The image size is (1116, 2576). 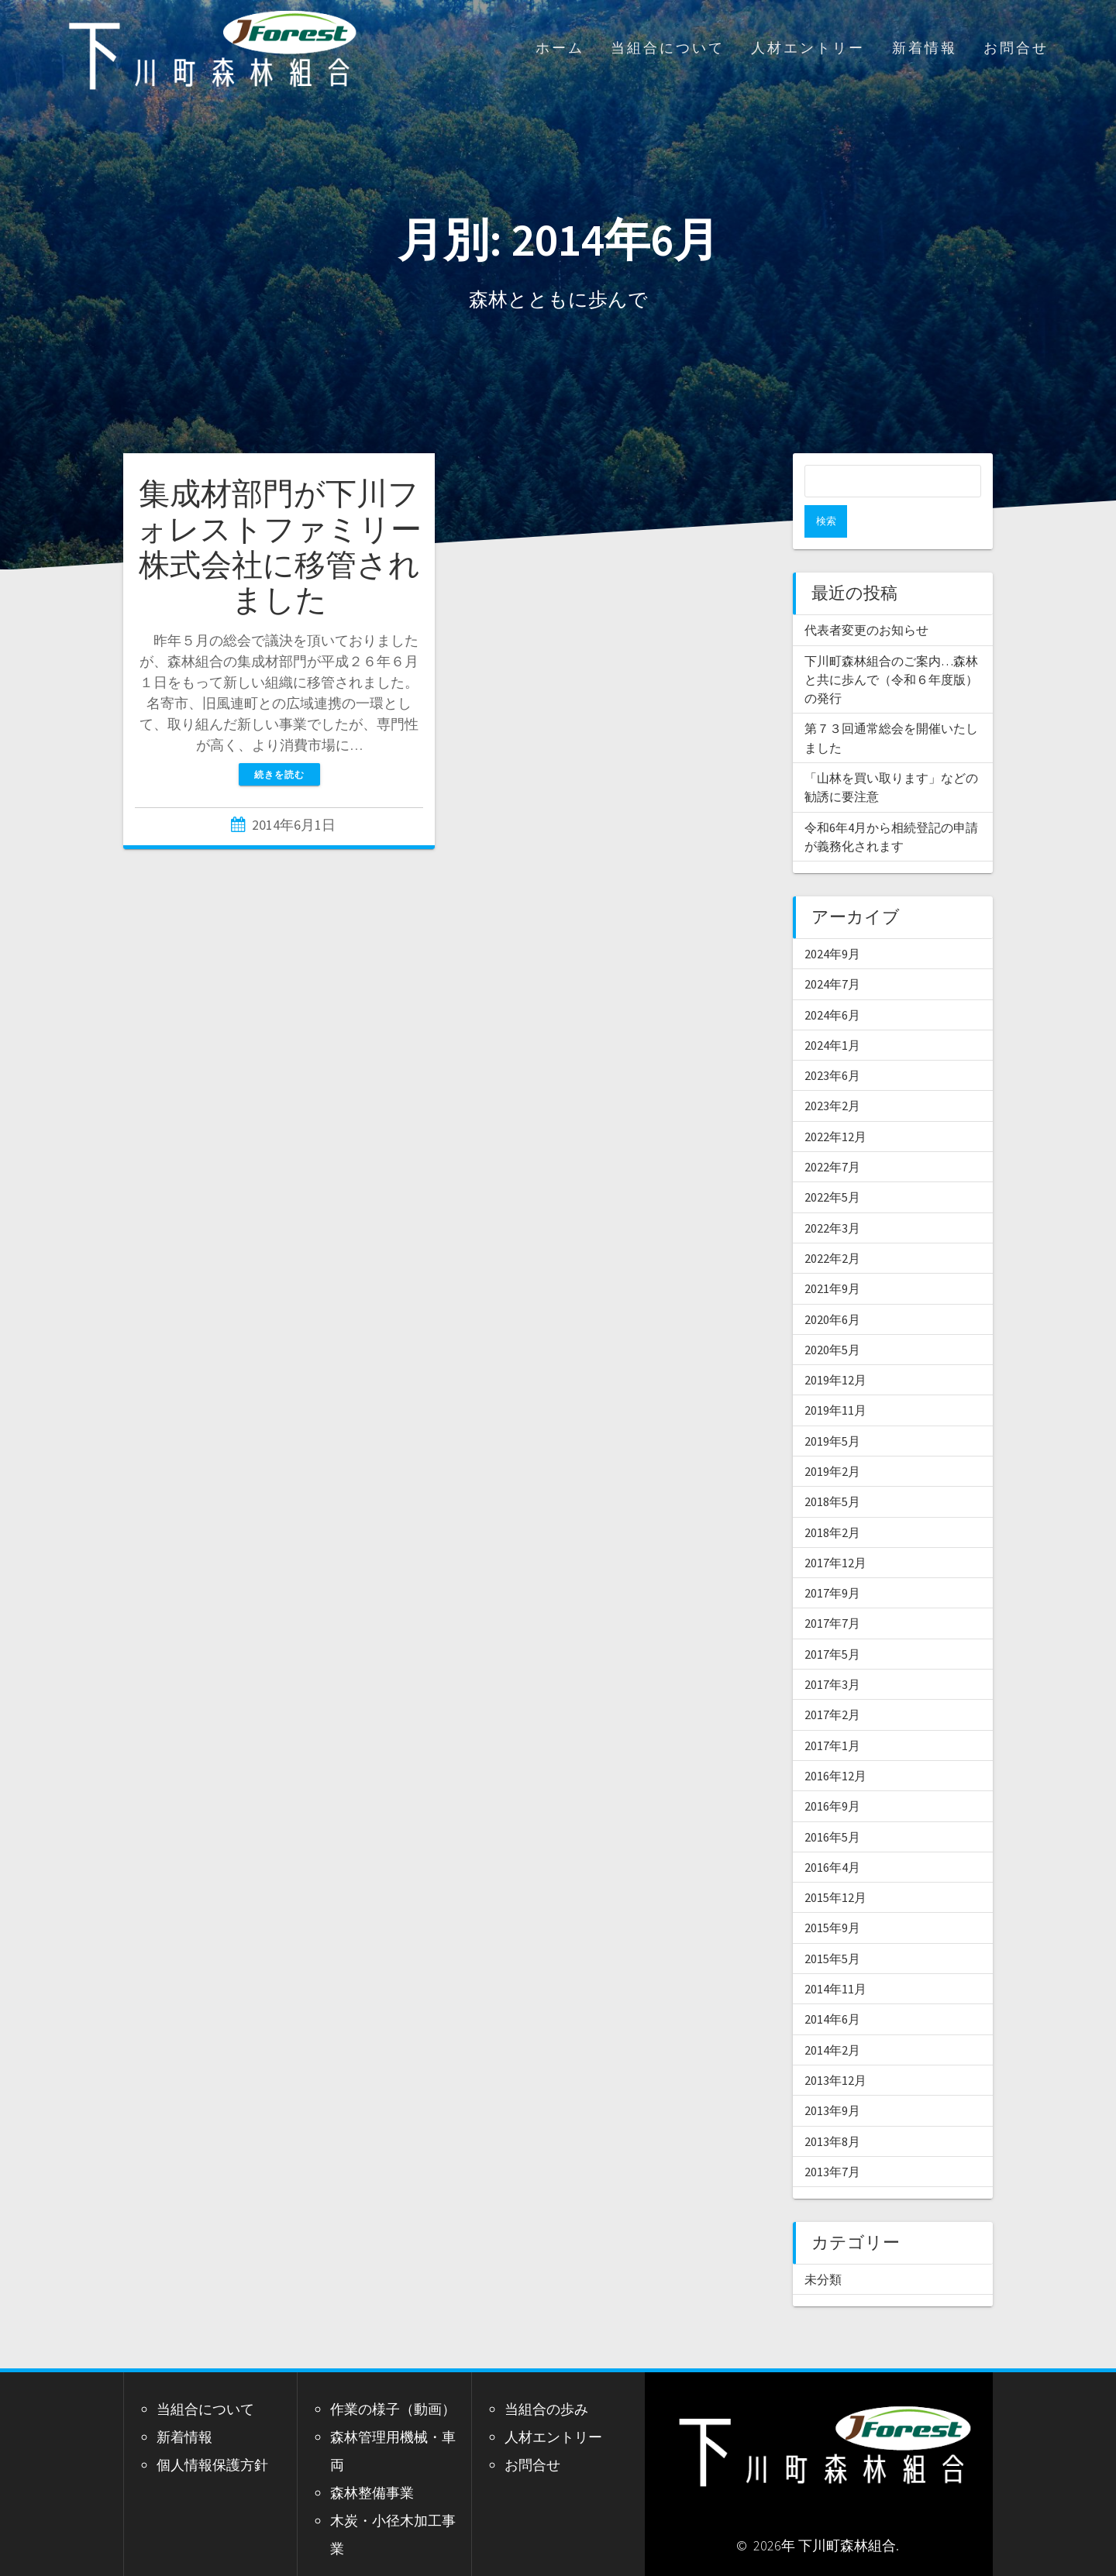 What do you see at coordinates (835, 1865) in the screenshot?
I see `2015年12月` at bounding box center [835, 1865].